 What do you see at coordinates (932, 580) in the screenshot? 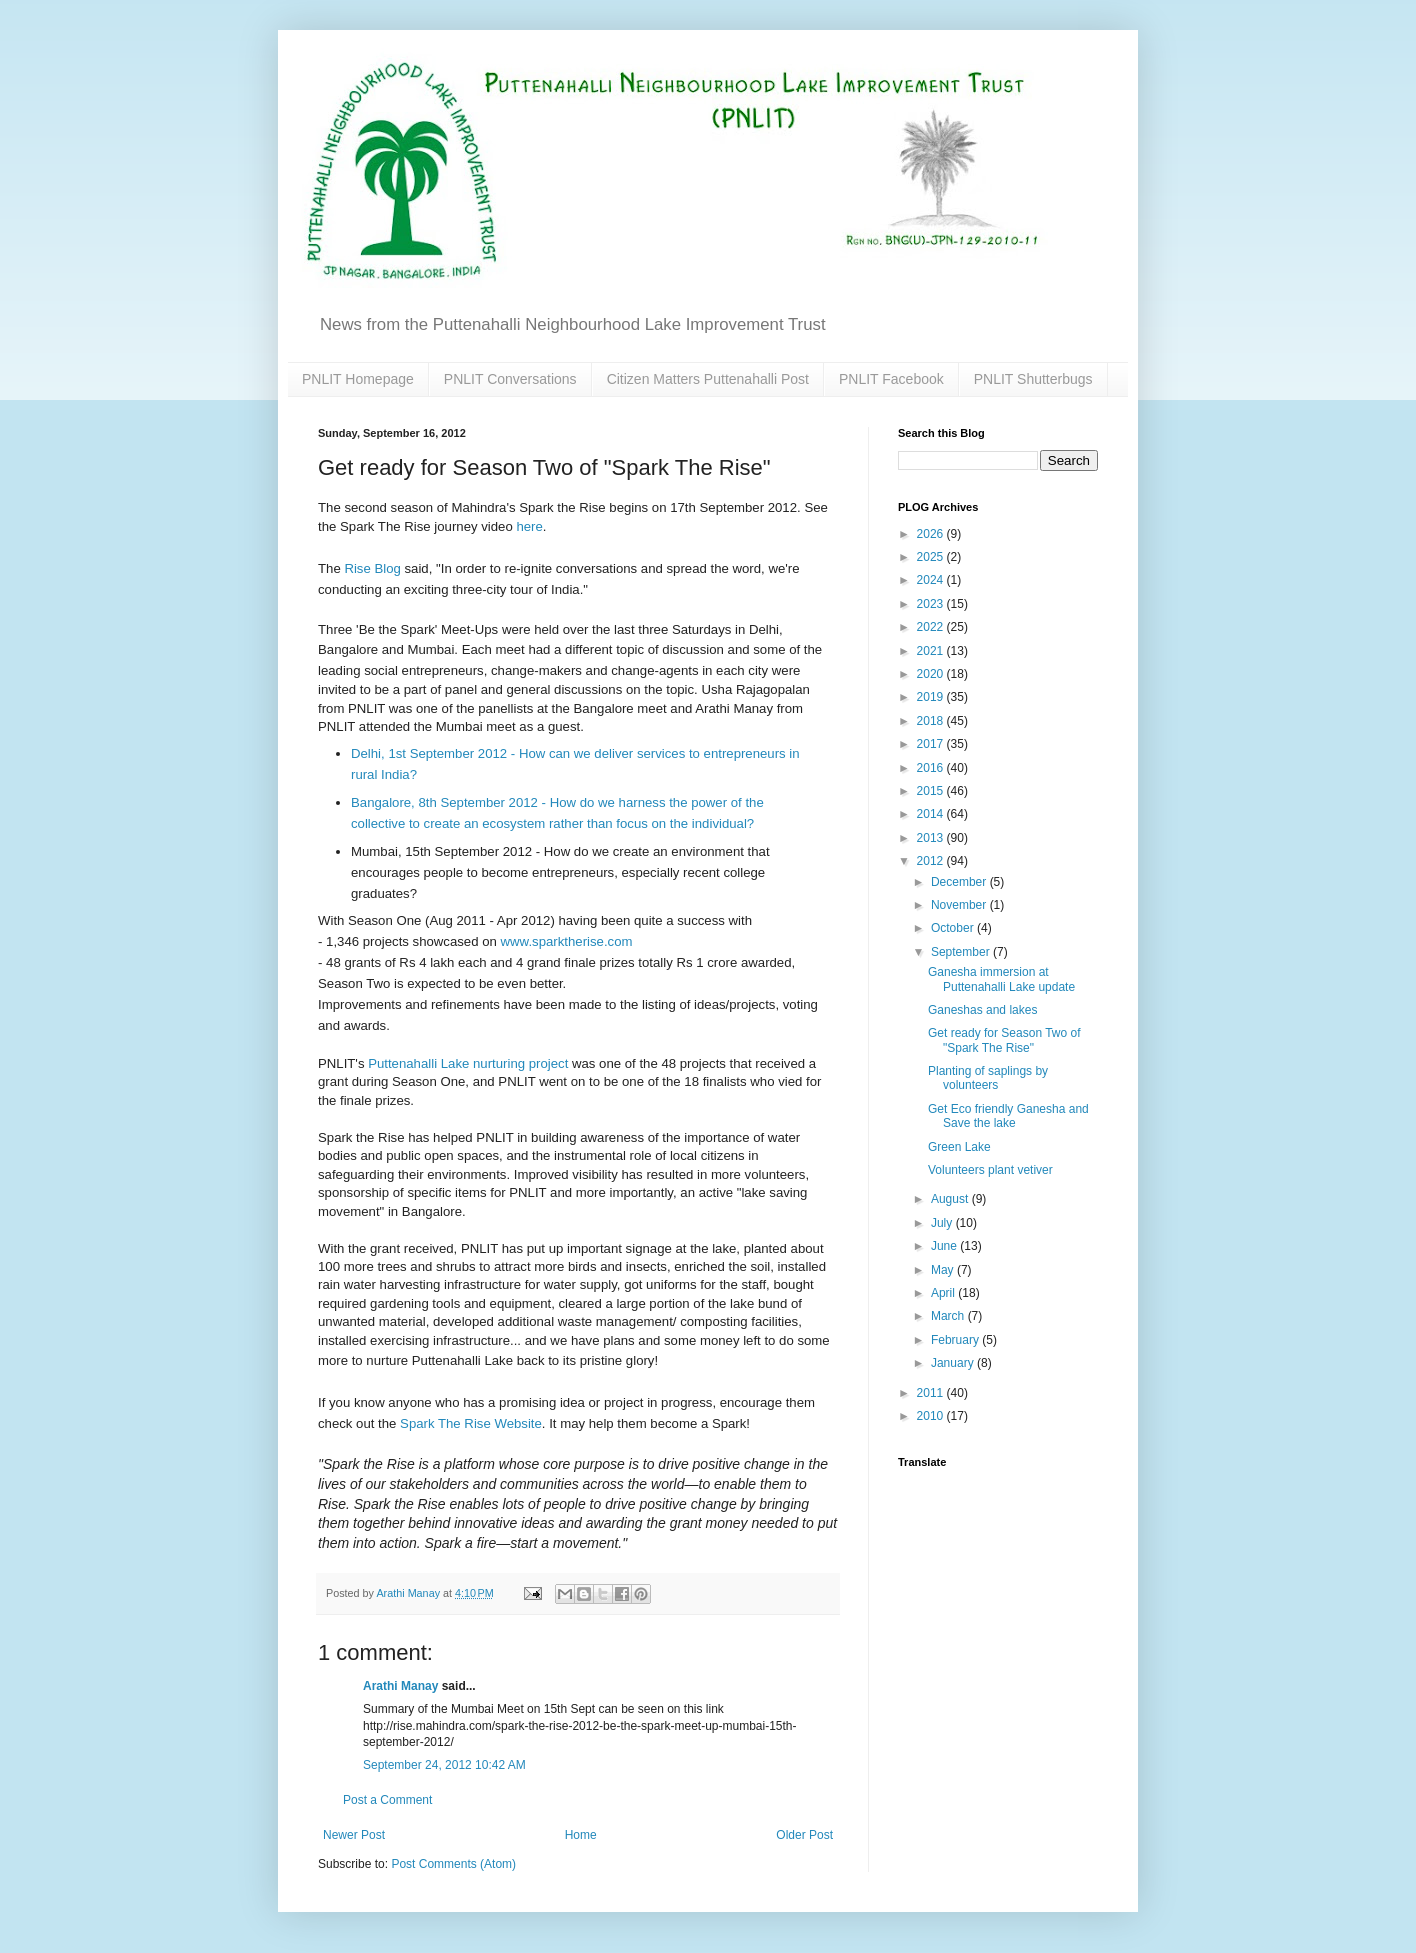
I see `2024` at bounding box center [932, 580].